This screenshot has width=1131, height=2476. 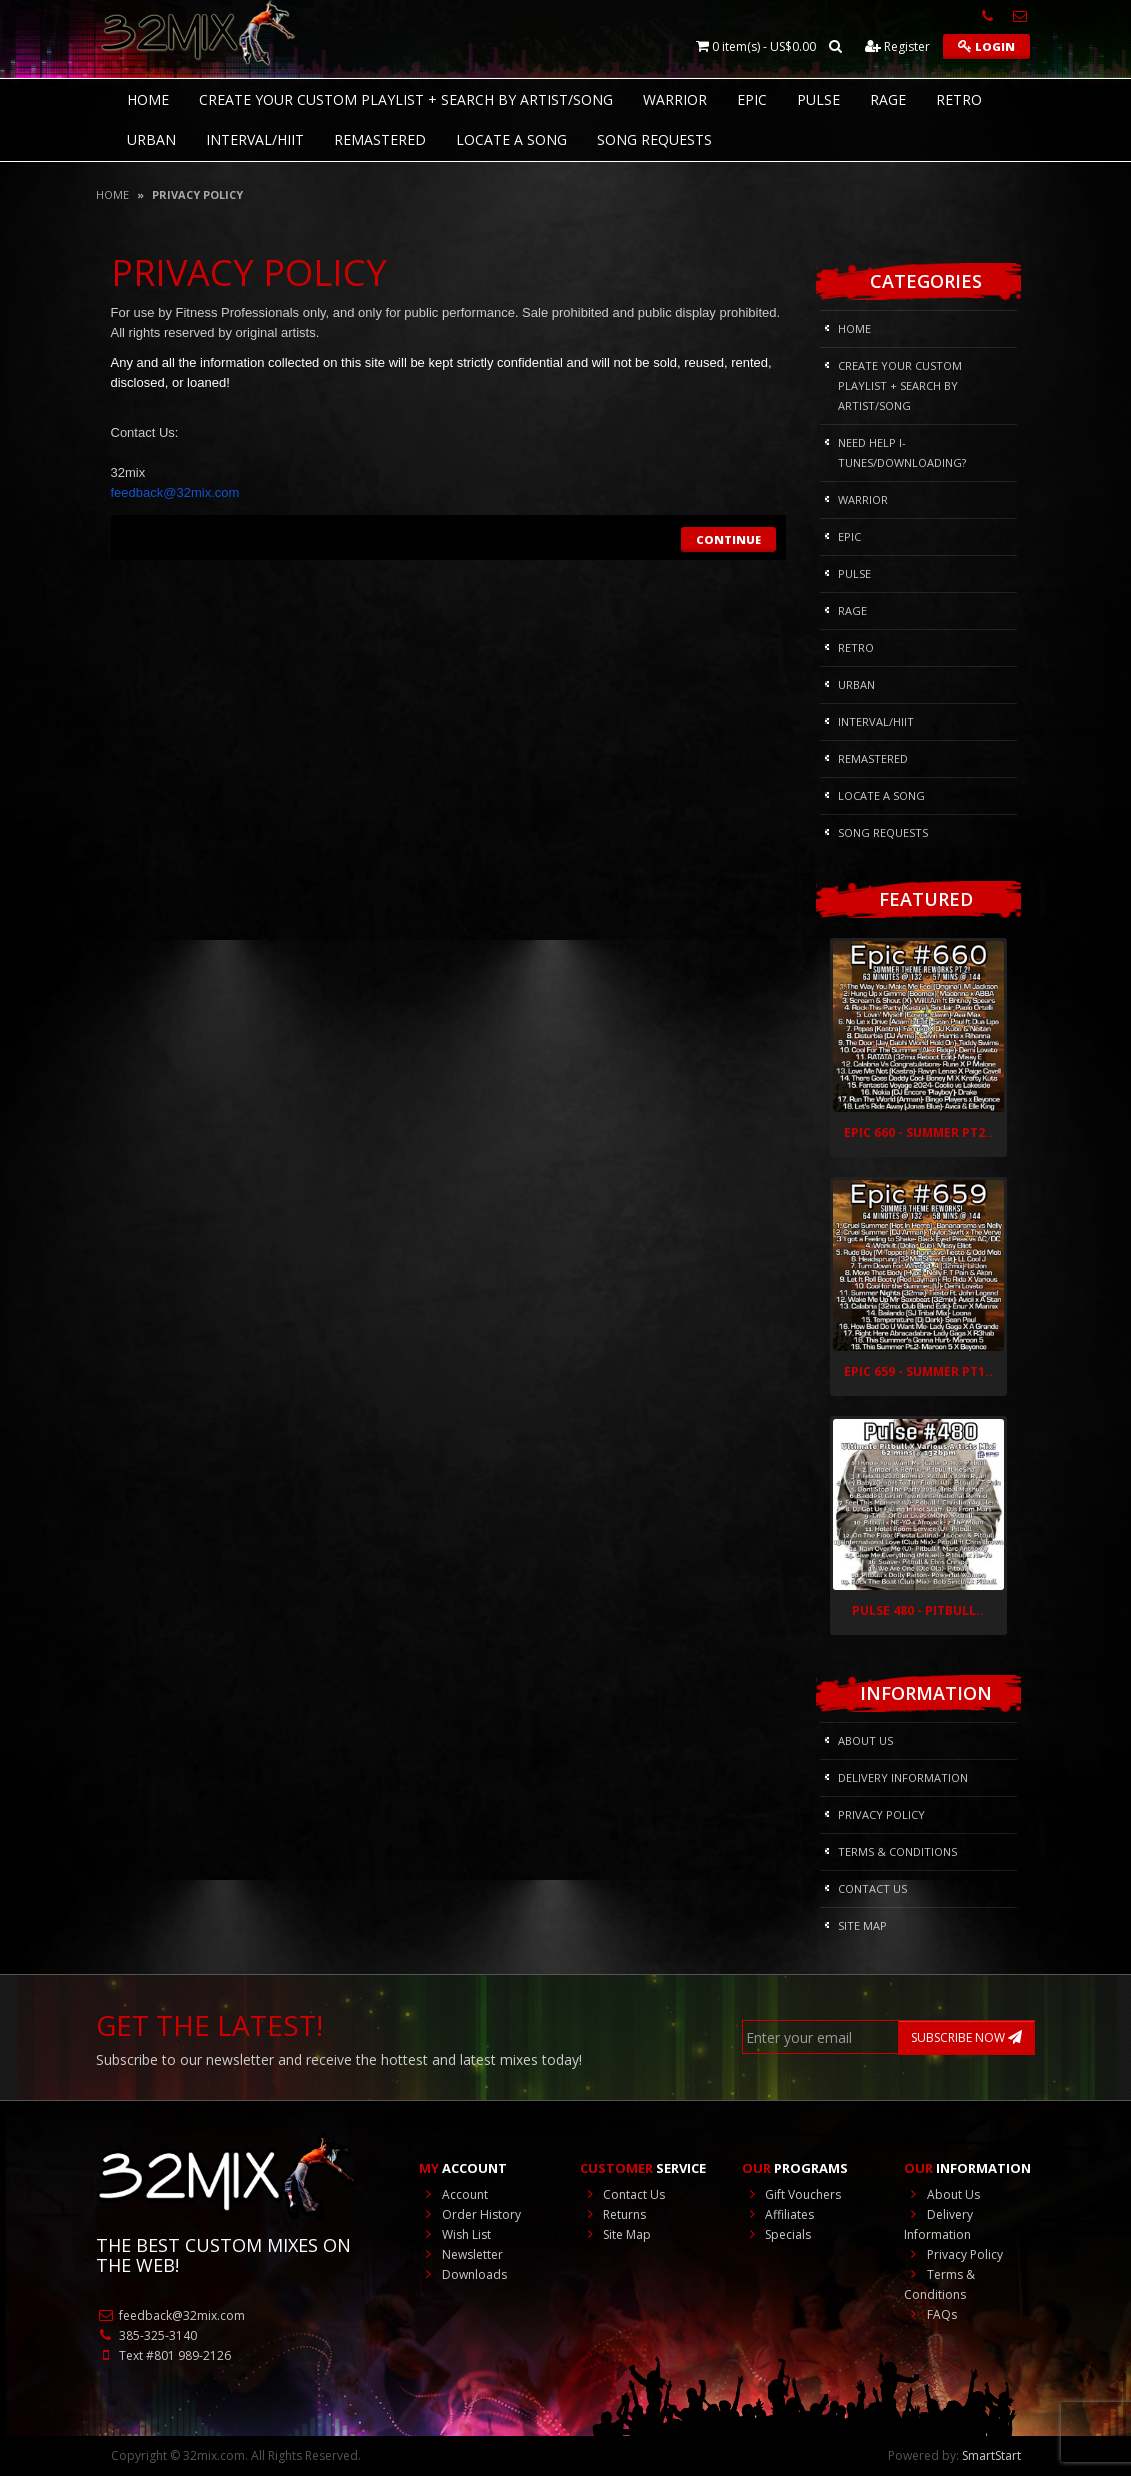 What do you see at coordinates (511, 139) in the screenshot?
I see `Locate A Song` at bounding box center [511, 139].